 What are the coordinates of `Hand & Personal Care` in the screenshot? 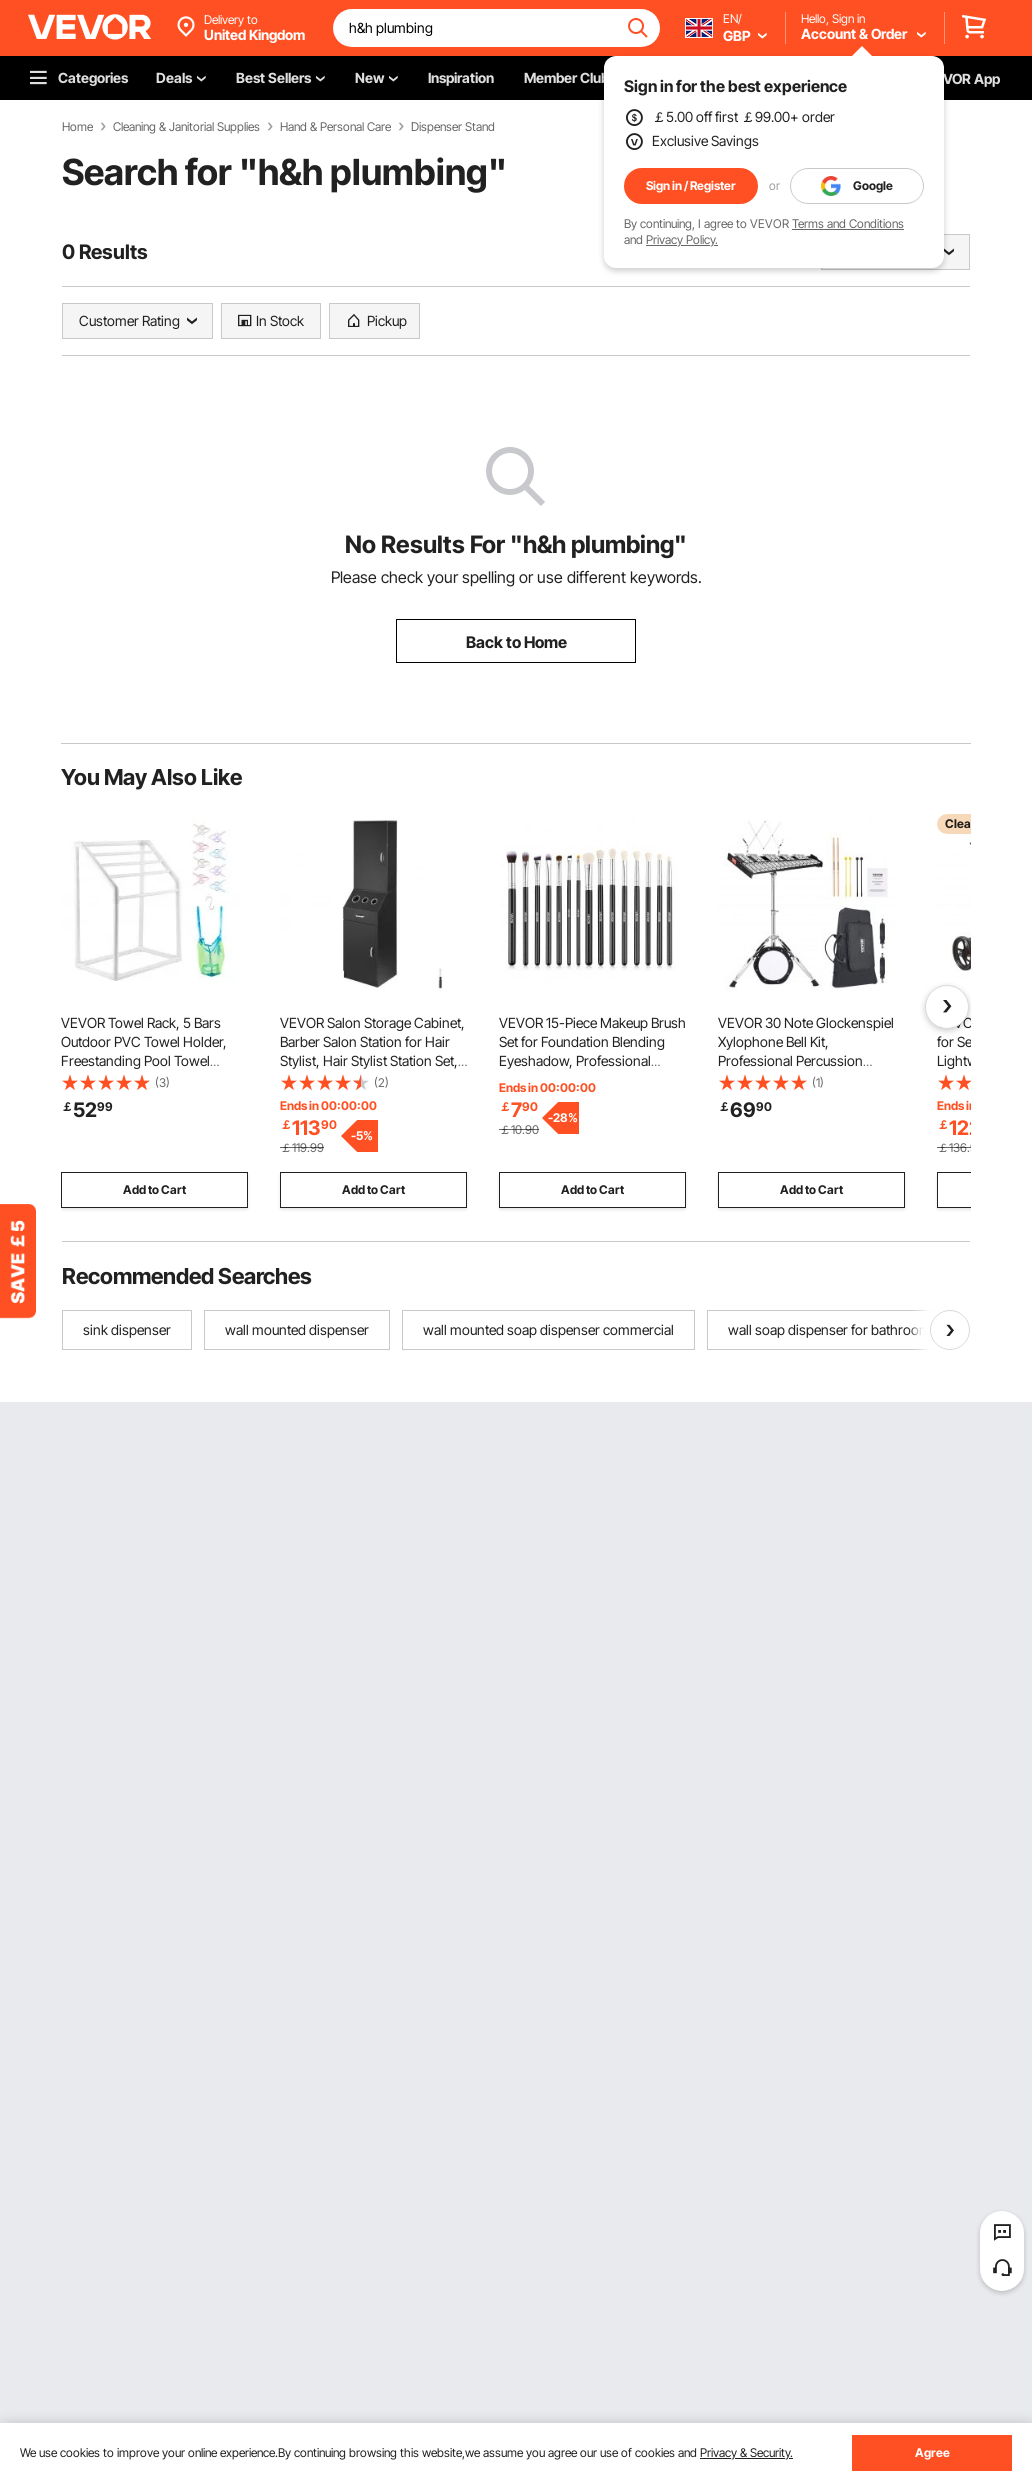 It's located at (335, 127).